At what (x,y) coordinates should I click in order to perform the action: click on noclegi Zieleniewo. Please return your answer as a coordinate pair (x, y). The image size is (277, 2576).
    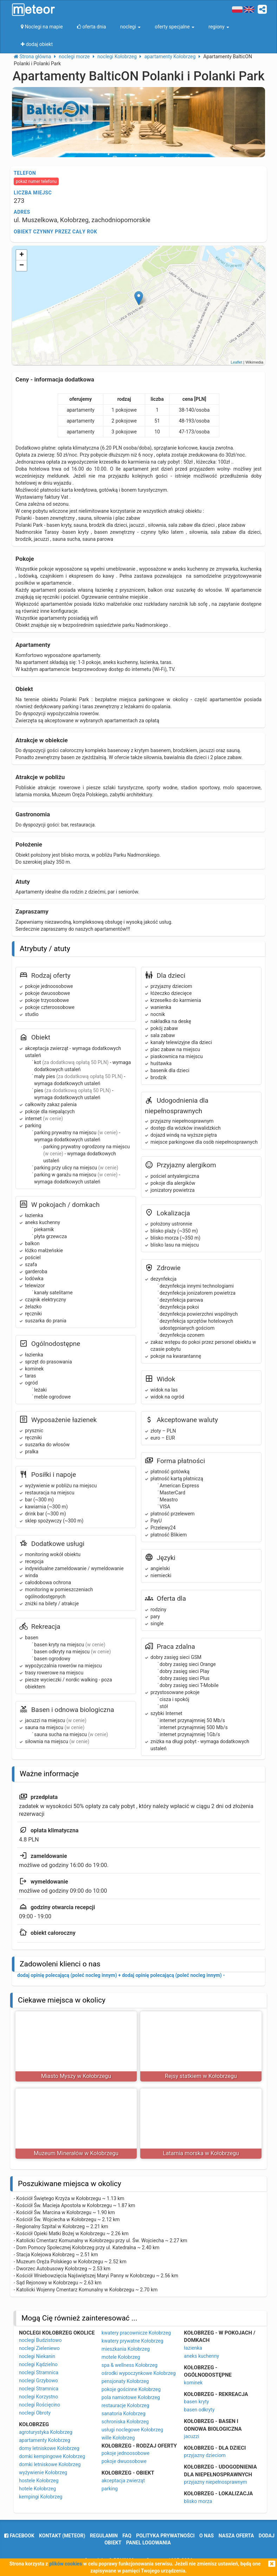
    Looking at the image, I should click on (39, 2348).